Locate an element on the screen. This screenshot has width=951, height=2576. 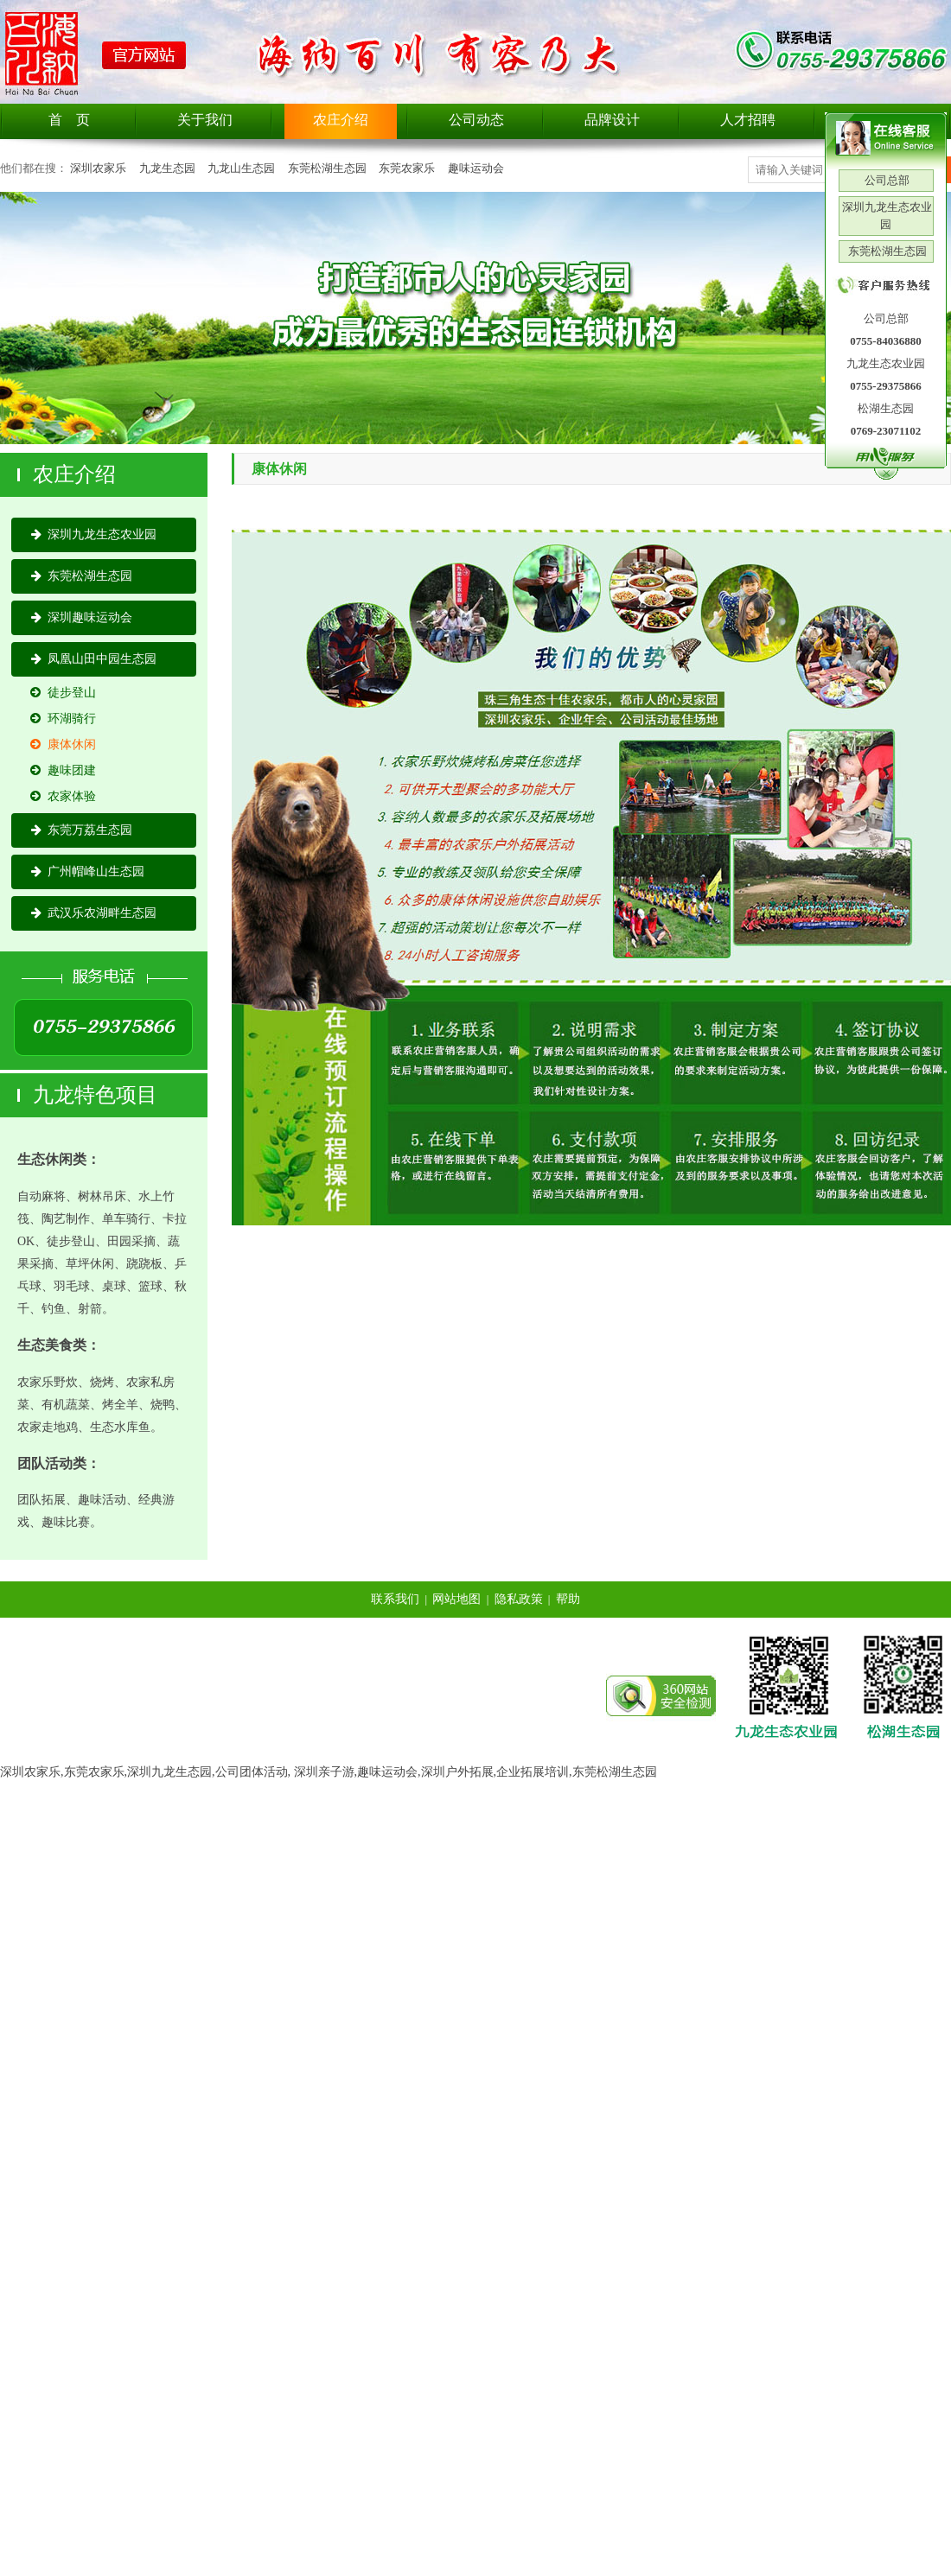
九龙山生态园 is located at coordinates (241, 168).